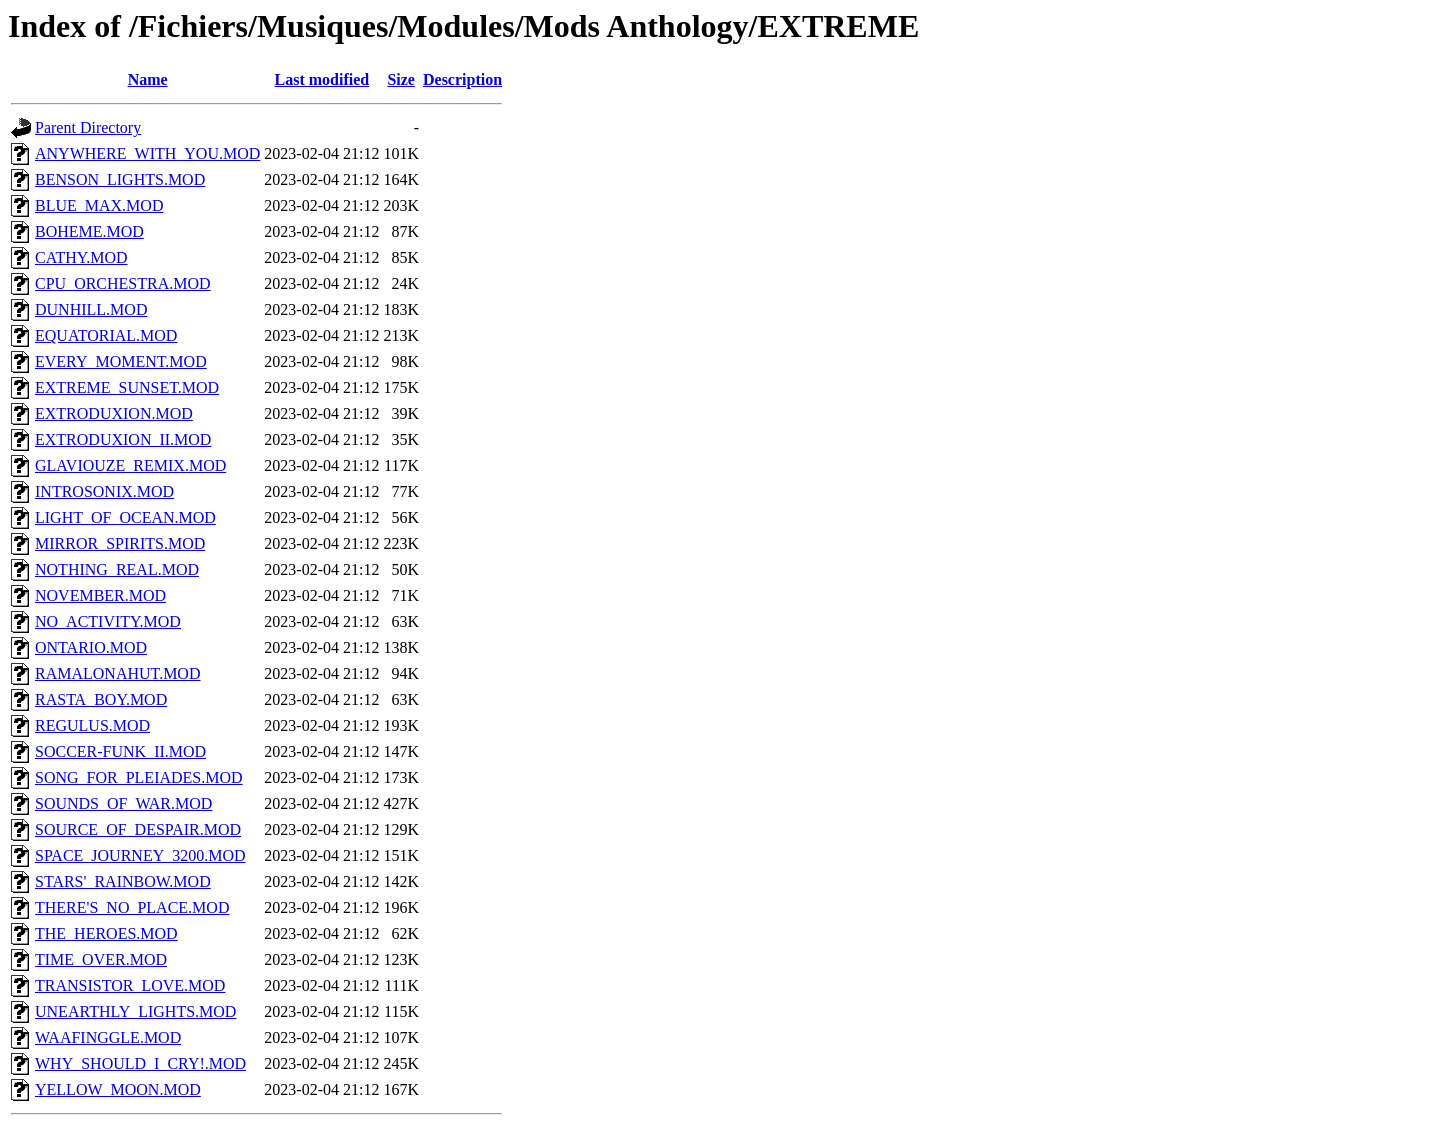 The width and height of the screenshot is (1440, 1134). What do you see at coordinates (108, 621) in the screenshot?
I see `NO_ACTIVITY.MOD` at bounding box center [108, 621].